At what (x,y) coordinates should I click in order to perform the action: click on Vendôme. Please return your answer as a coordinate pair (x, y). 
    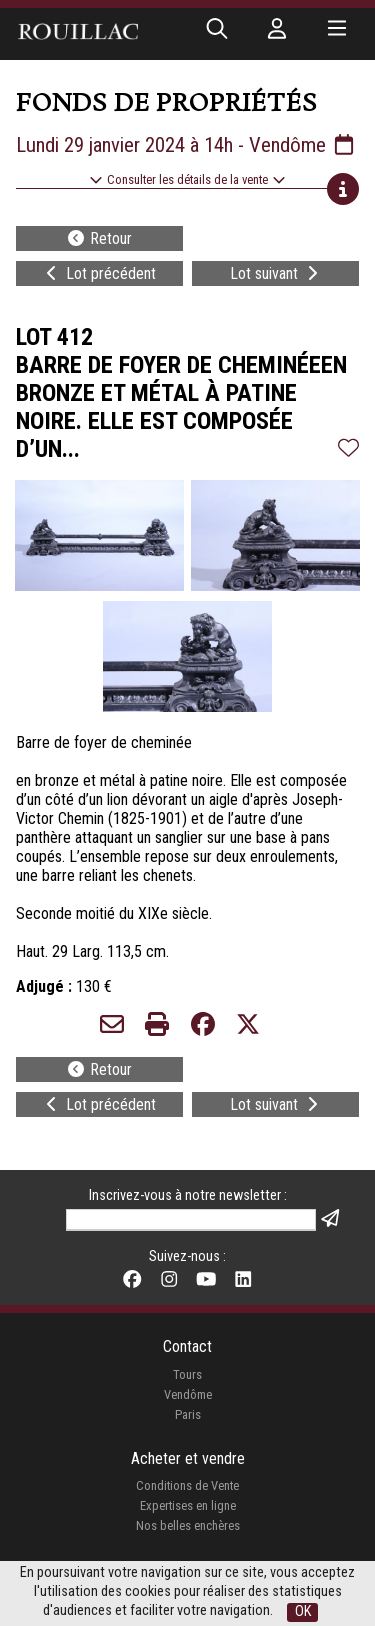
    Looking at the image, I should click on (188, 1394).